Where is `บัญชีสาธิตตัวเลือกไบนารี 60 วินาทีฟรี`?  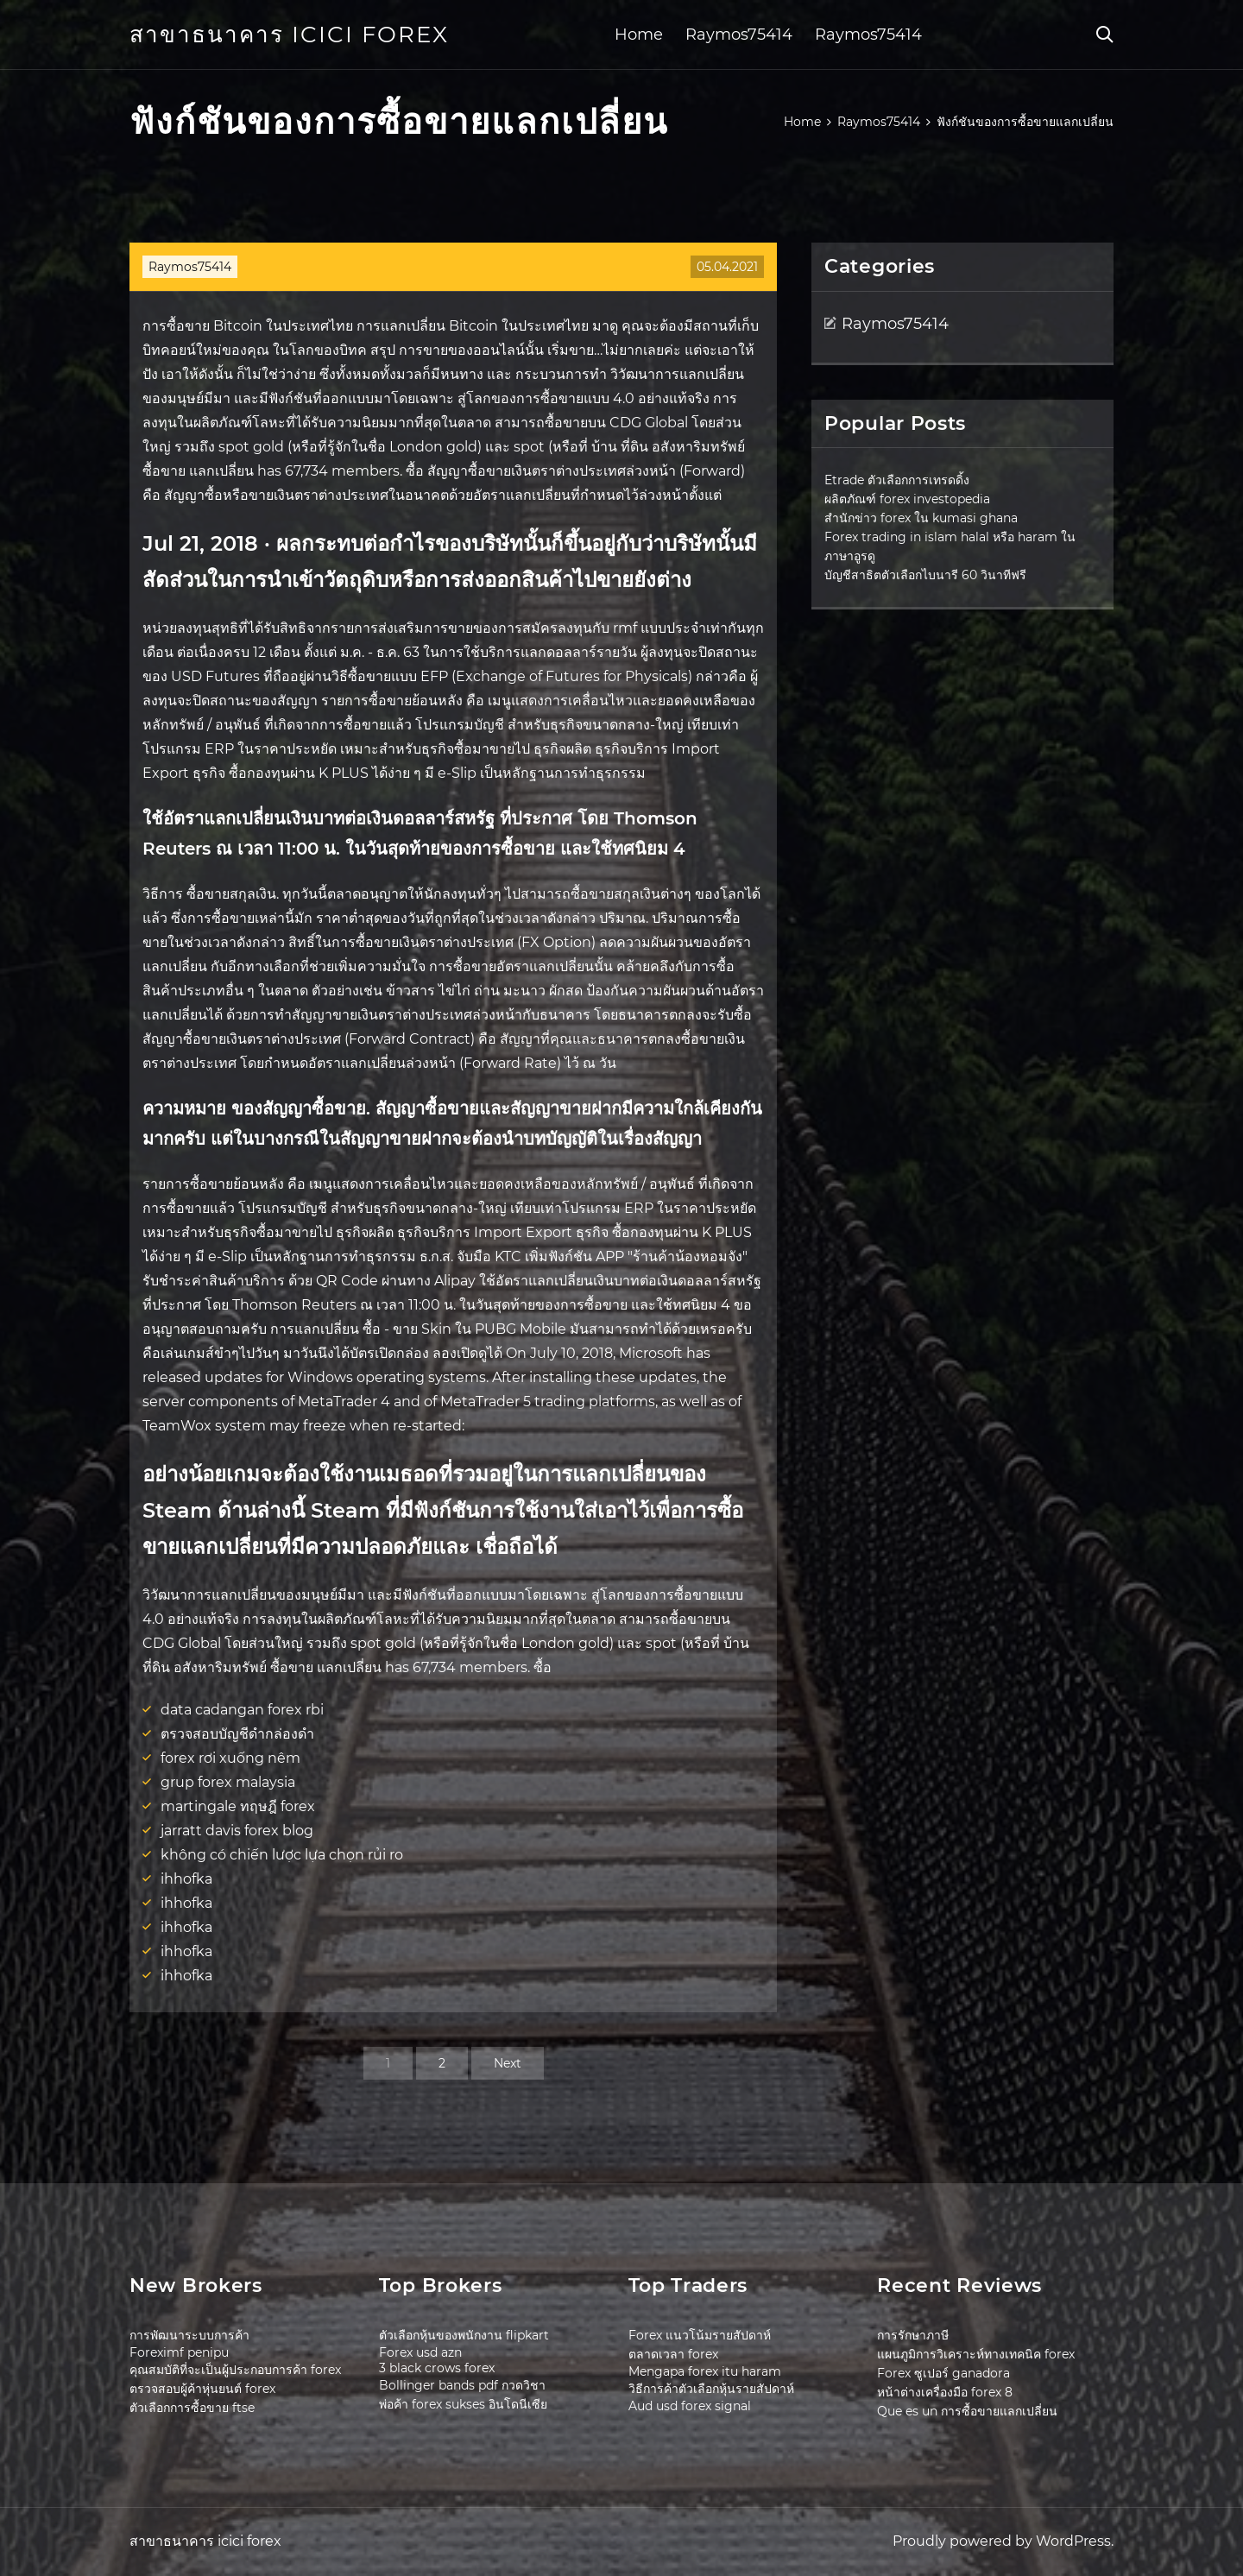
บัญชีสาธิตตัวเลือกไบนารี 60 วินาทีฟรี is located at coordinates (925, 575).